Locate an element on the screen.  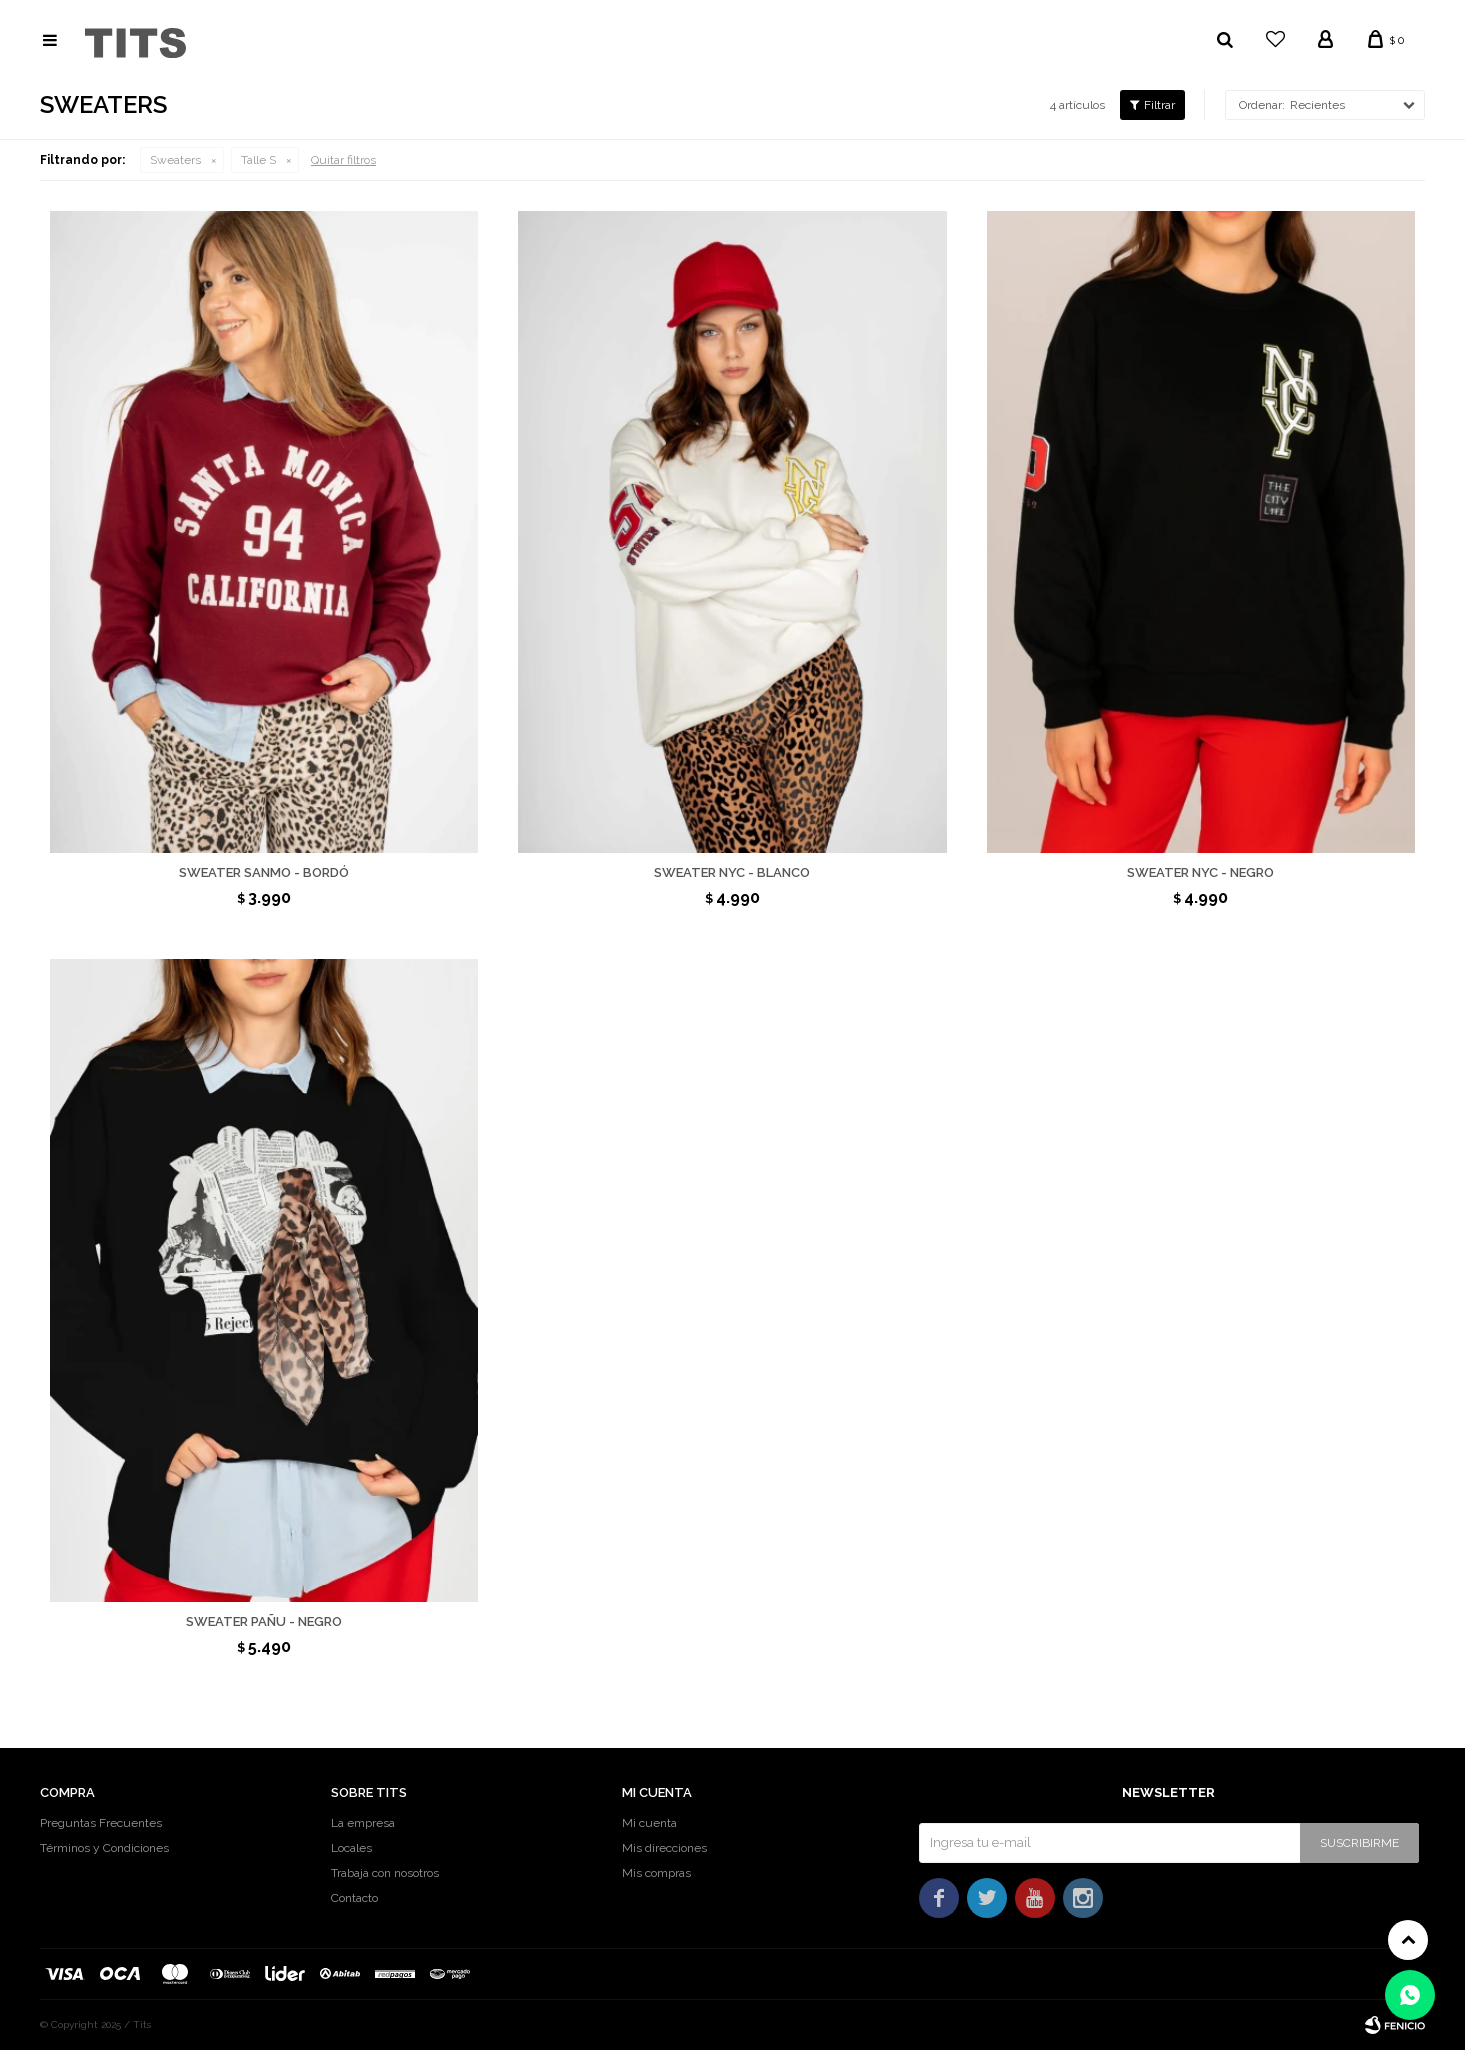
Sweaters is located at coordinates (175, 160).